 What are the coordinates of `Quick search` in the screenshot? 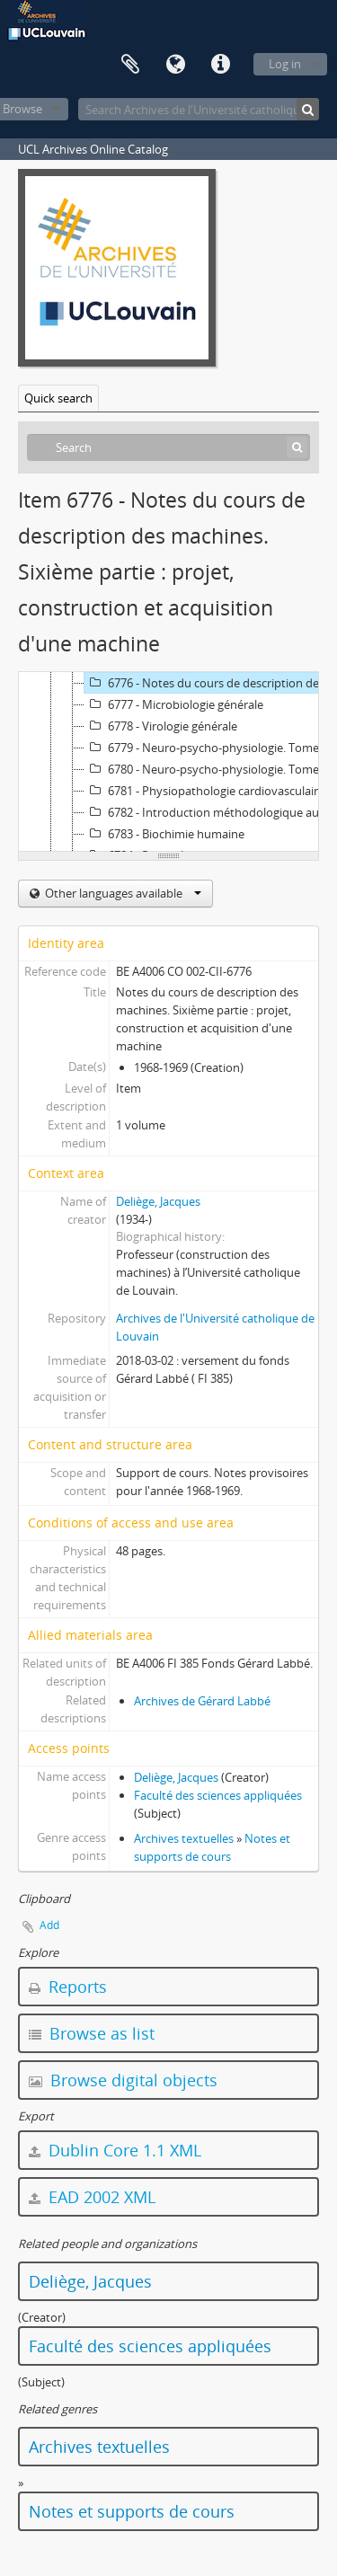 It's located at (58, 398).